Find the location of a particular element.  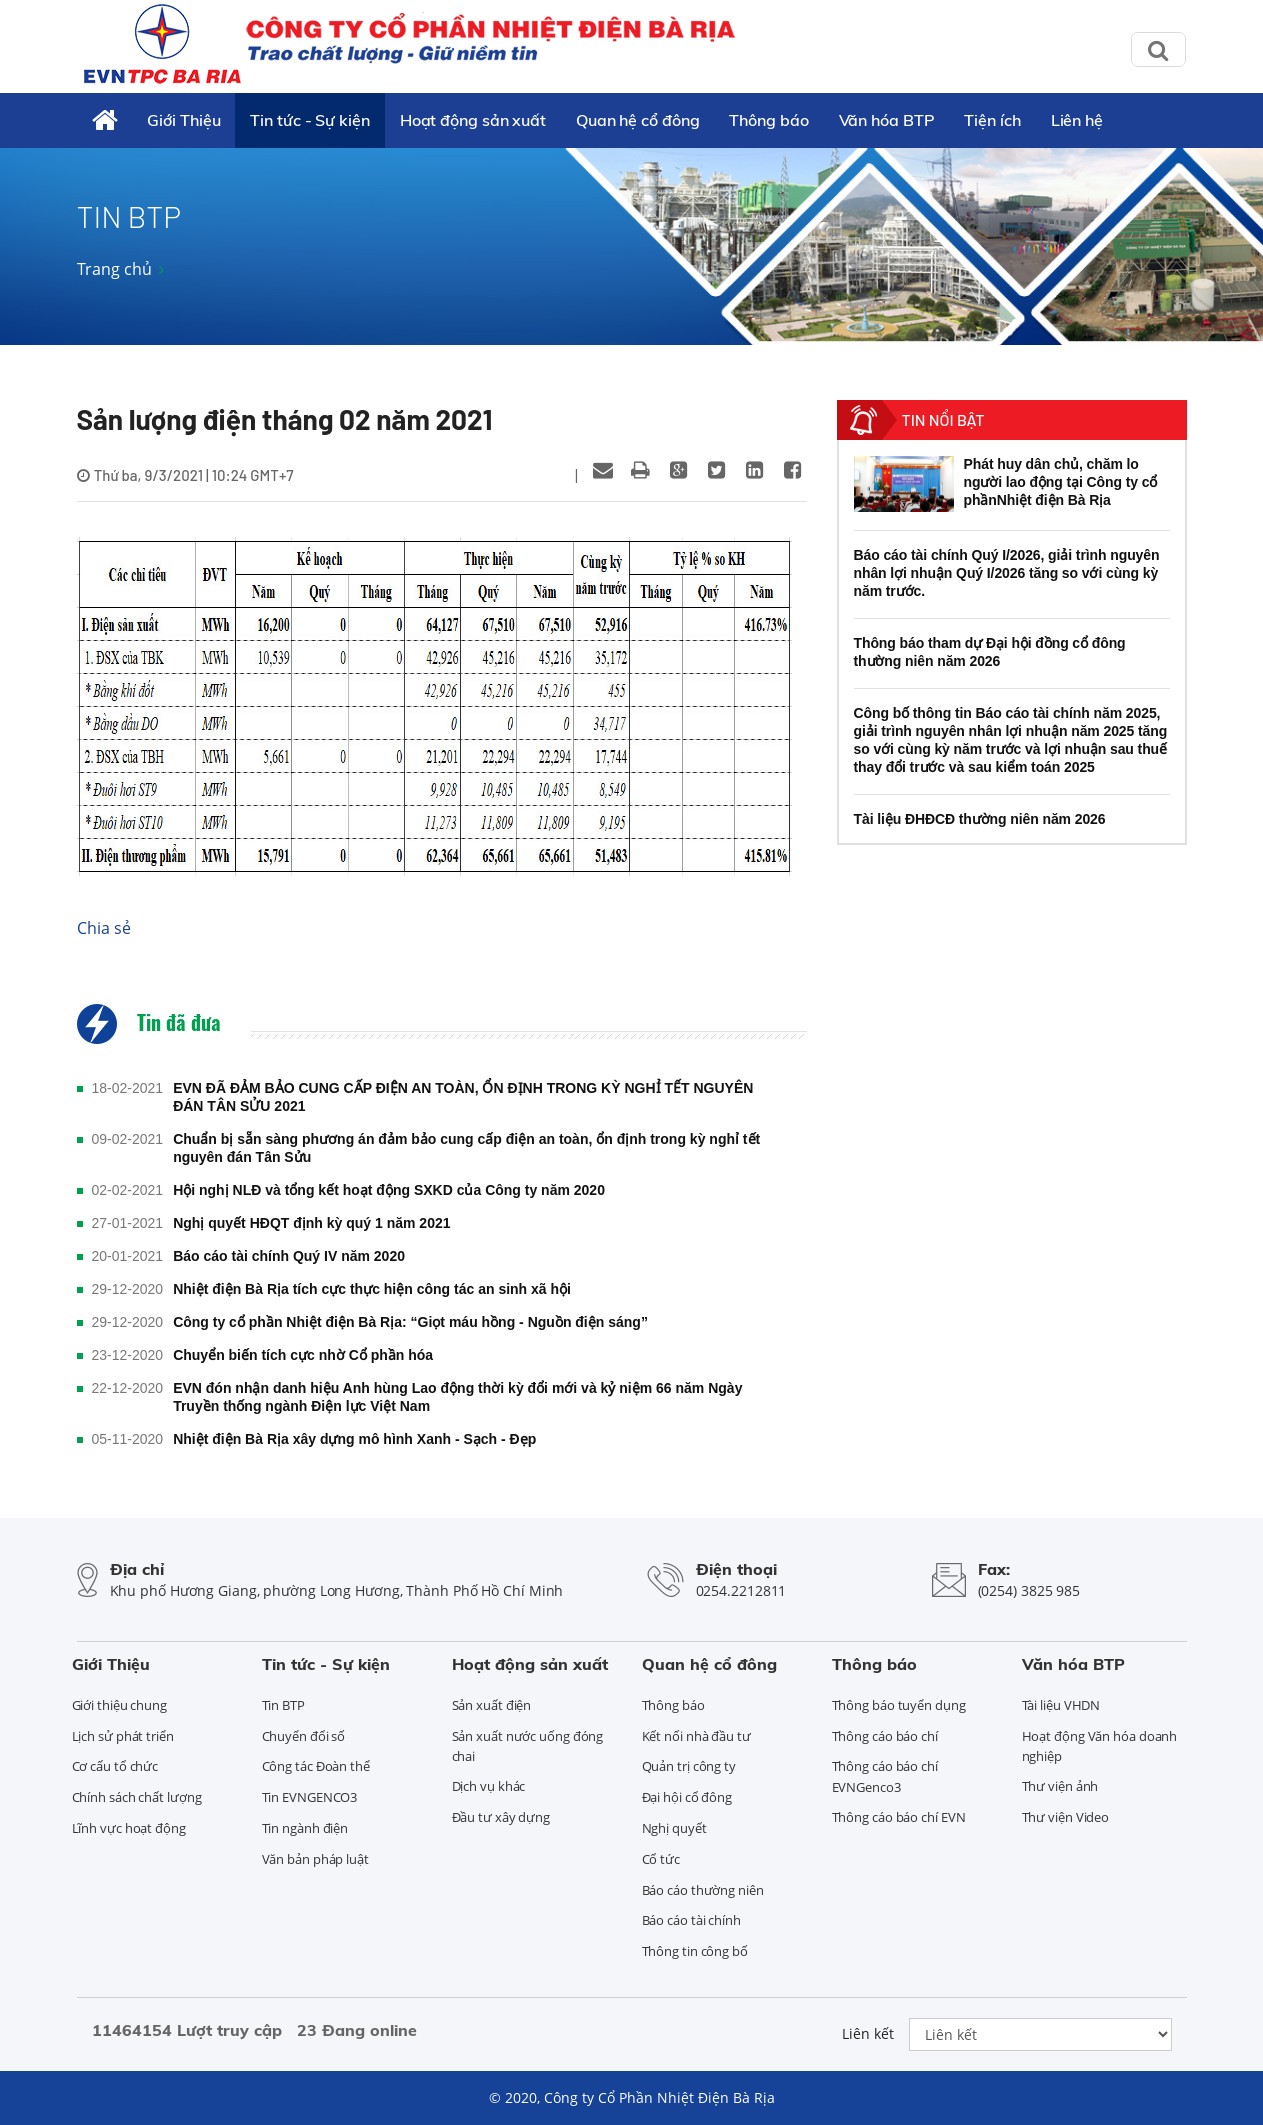

Giới Thiệu is located at coordinates (183, 120).